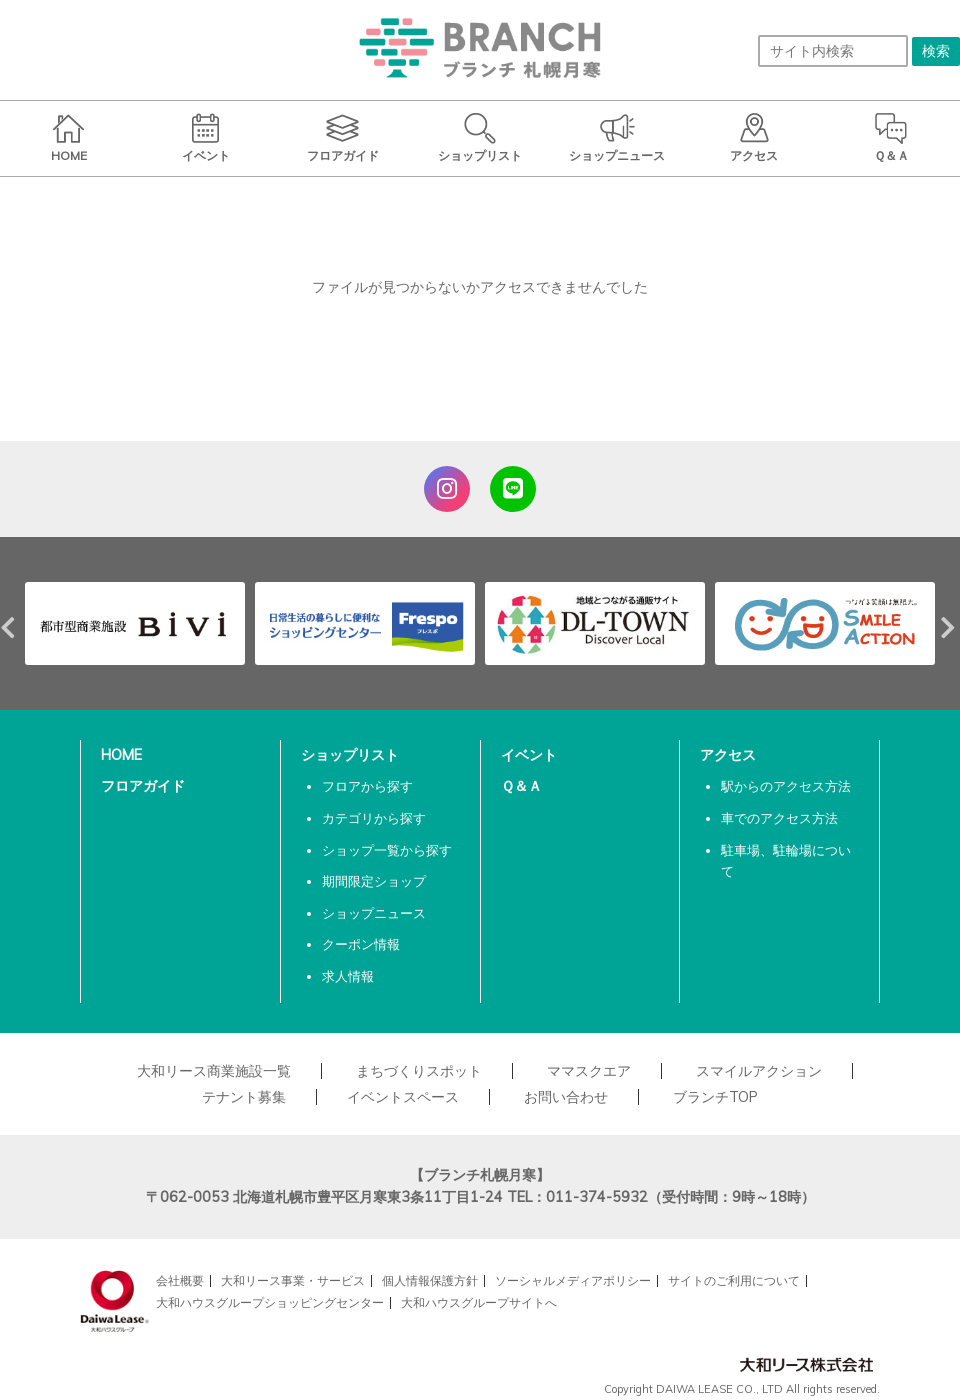 This screenshot has width=960, height=1400. What do you see at coordinates (121, 755) in the screenshot?
I see `HOME` at bounding box center [121, 755].